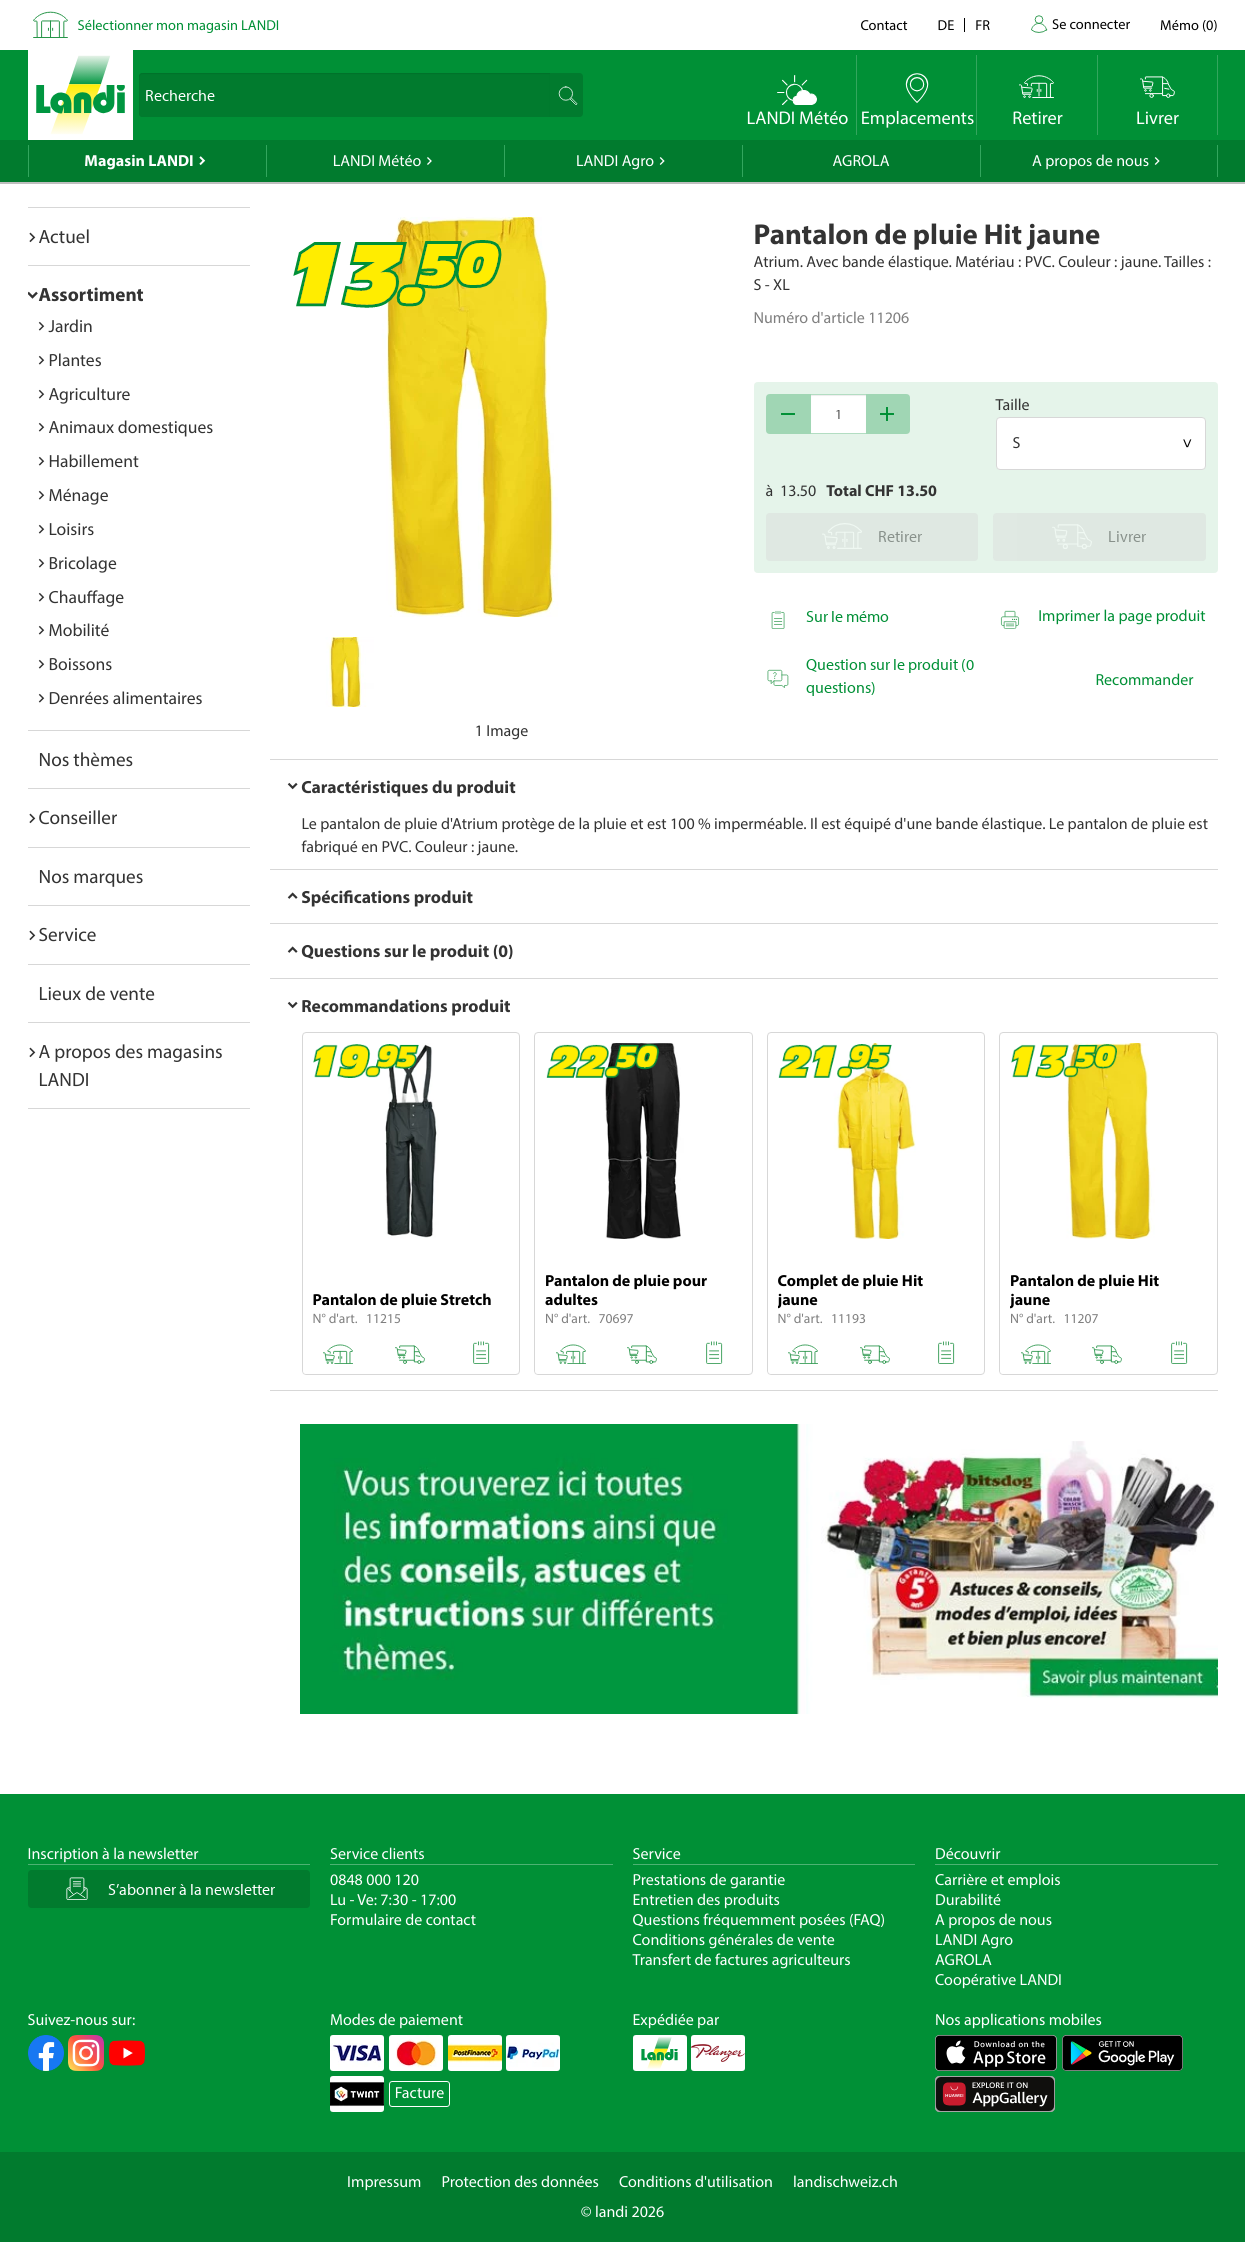  What do you see at coordinates (94, 460) in the screenshot?
I see `Habillement` at bounding box center [94, 460].